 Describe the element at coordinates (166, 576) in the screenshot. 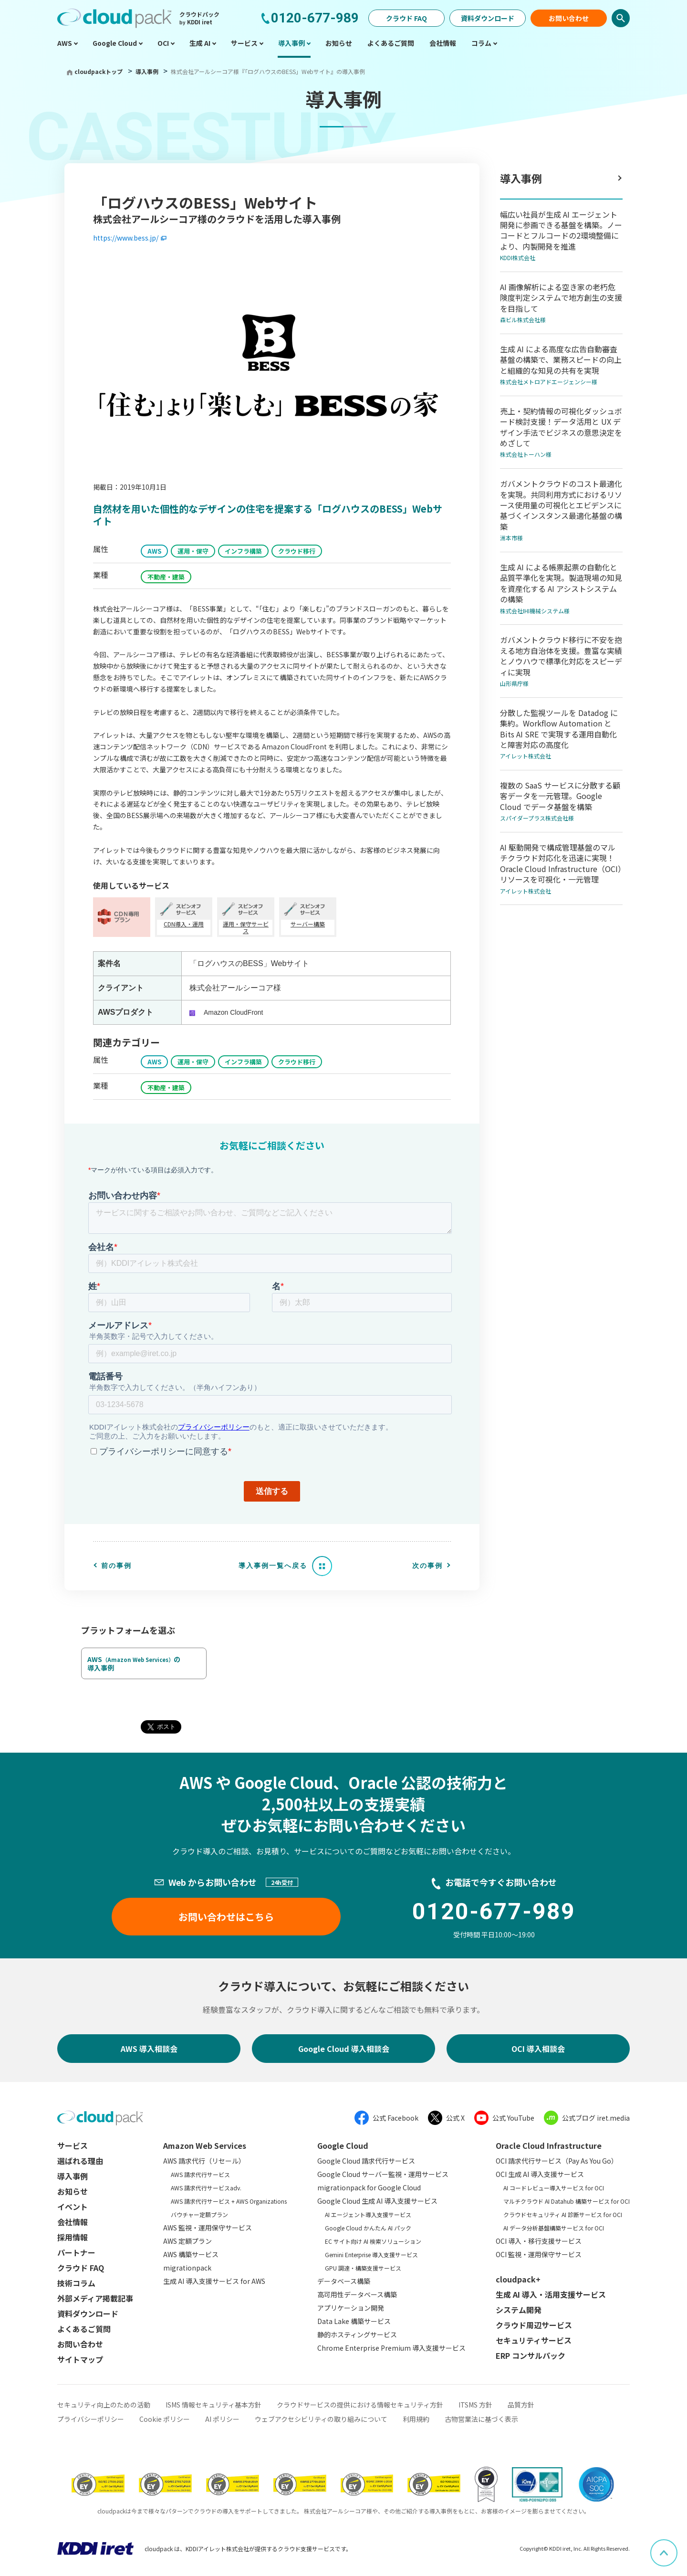

I see `不動産・建築` at that location.